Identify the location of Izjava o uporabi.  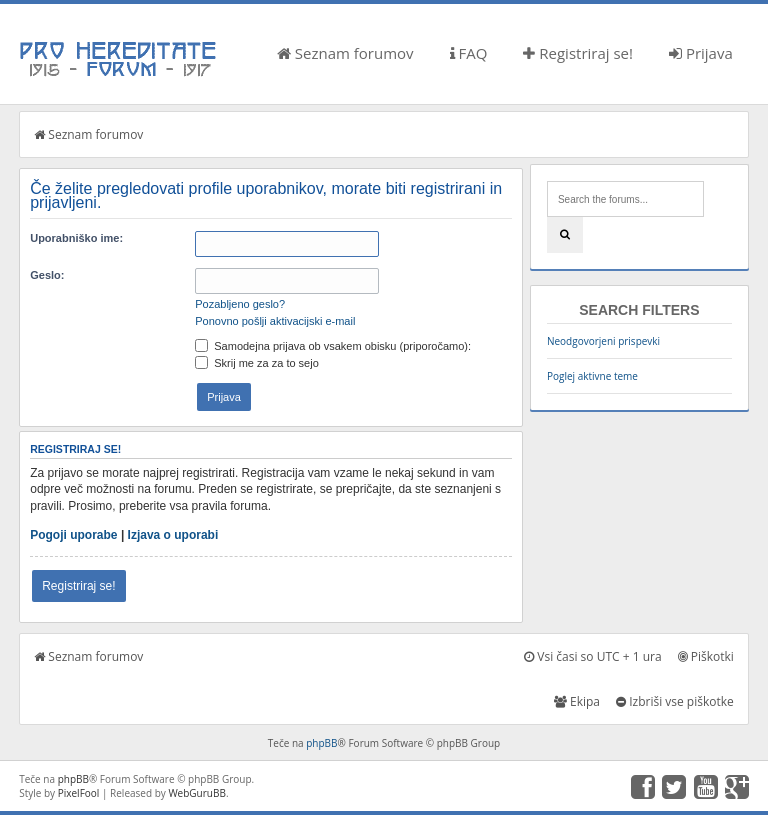
(173, 535).